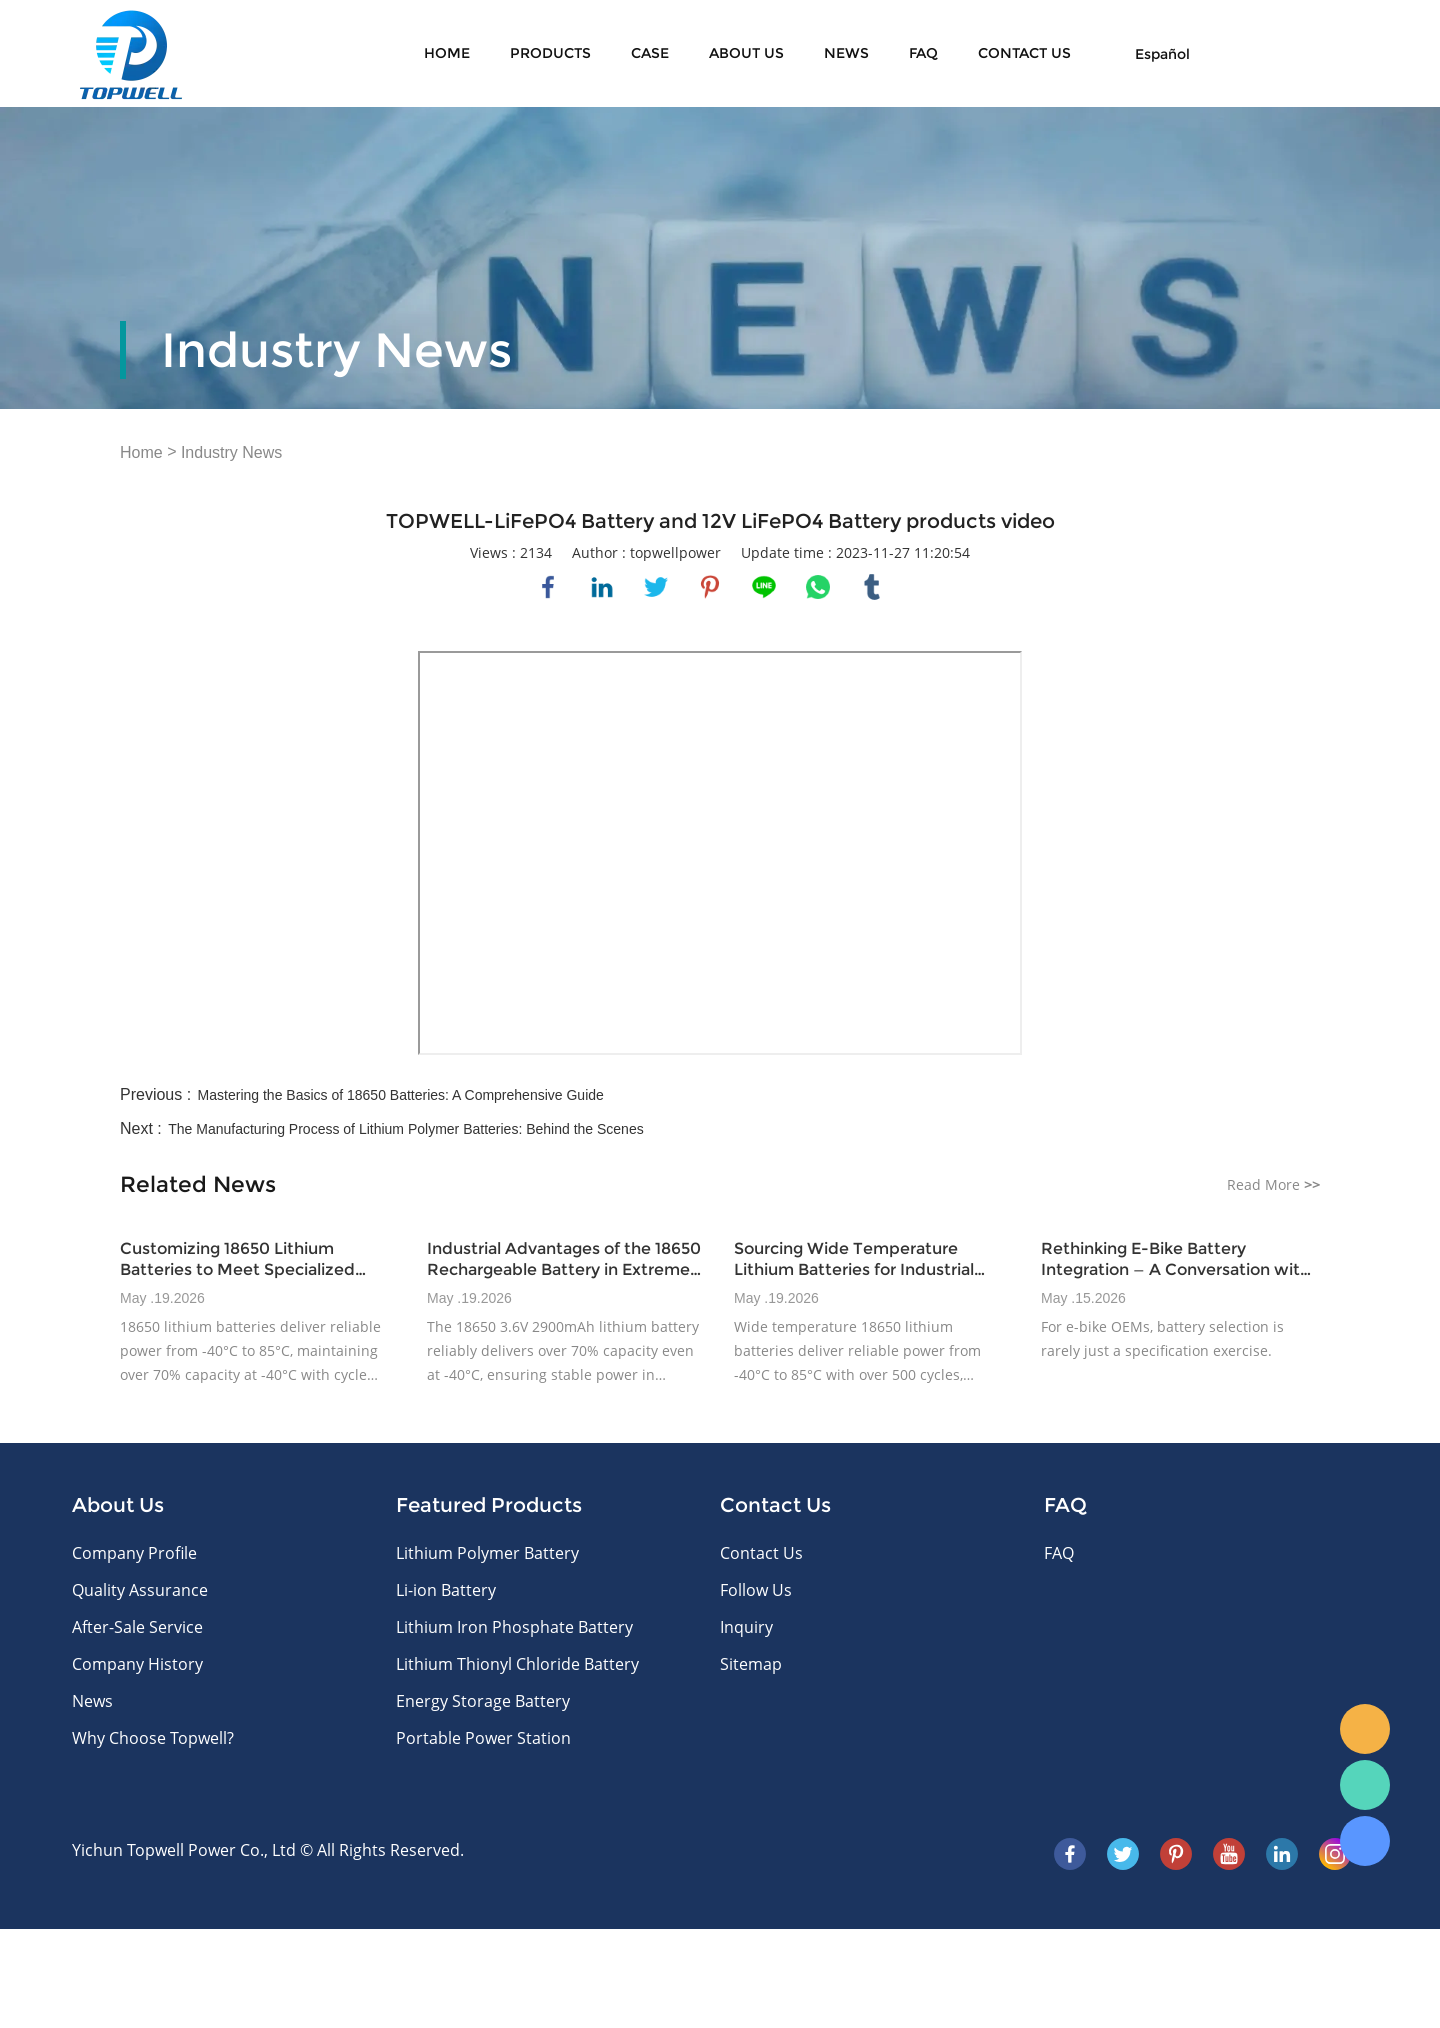  What do you see at coordinates (483, 1738) in the screenshot?
I see `Portable Power Station` at bounding box center [483, 1738].